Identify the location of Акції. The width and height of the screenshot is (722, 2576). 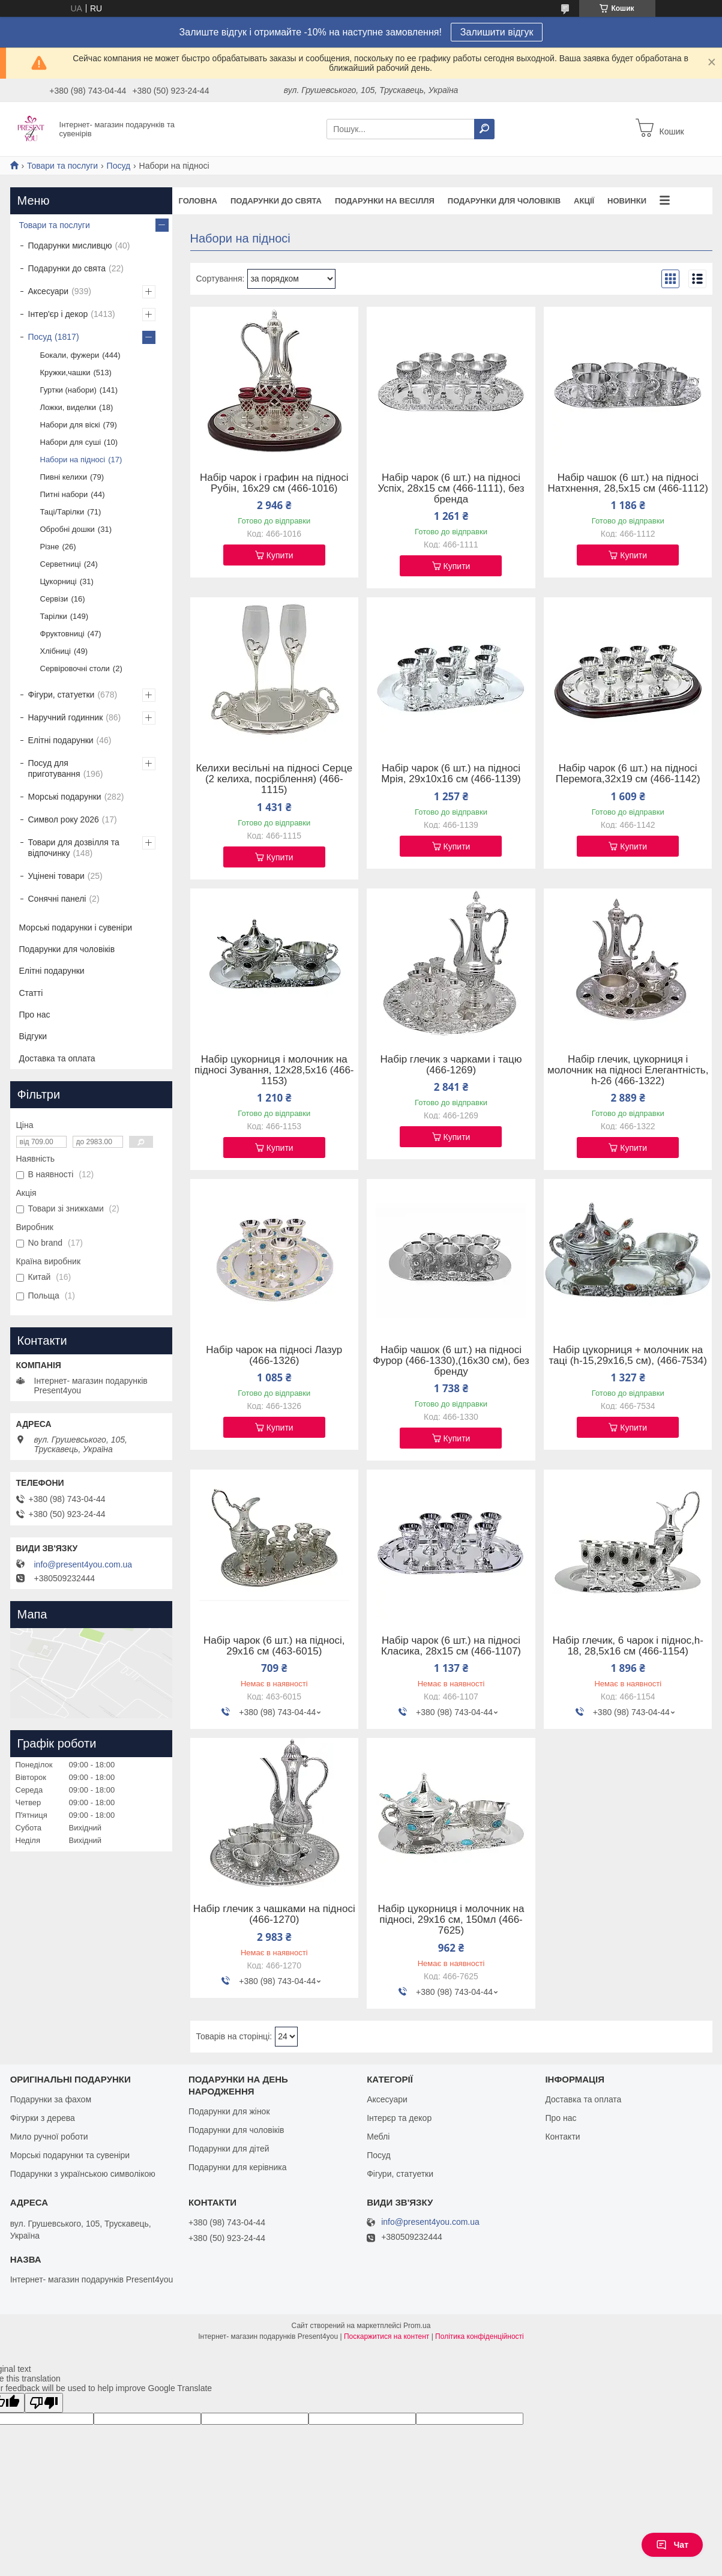
(584, 200).